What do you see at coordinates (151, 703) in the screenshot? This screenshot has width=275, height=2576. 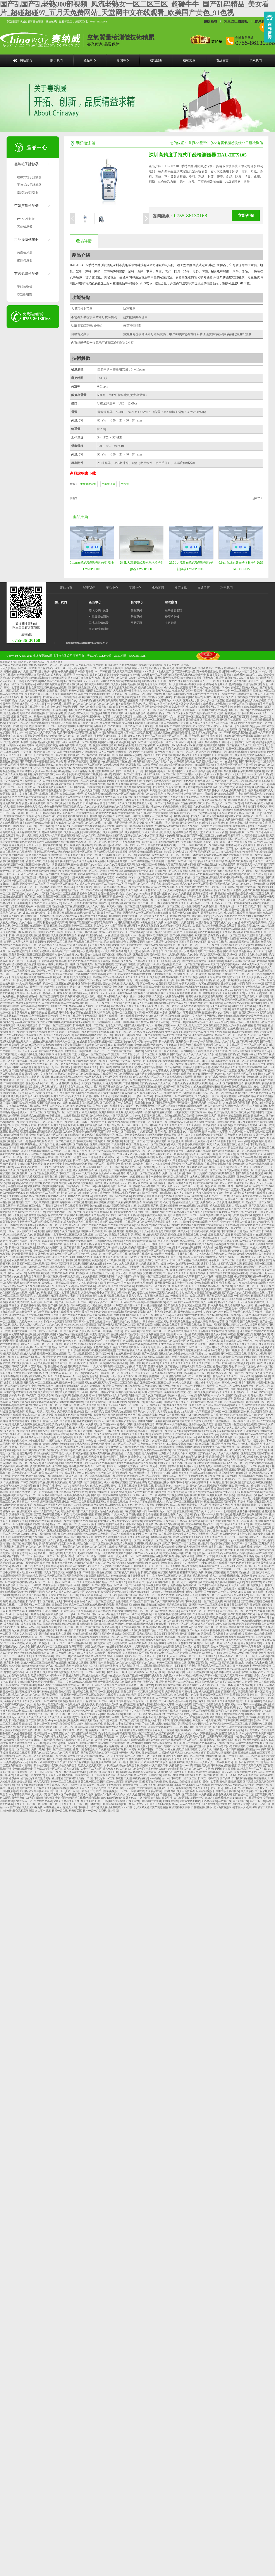 I see `男人天堂2019` at bounding box center [151, 703].